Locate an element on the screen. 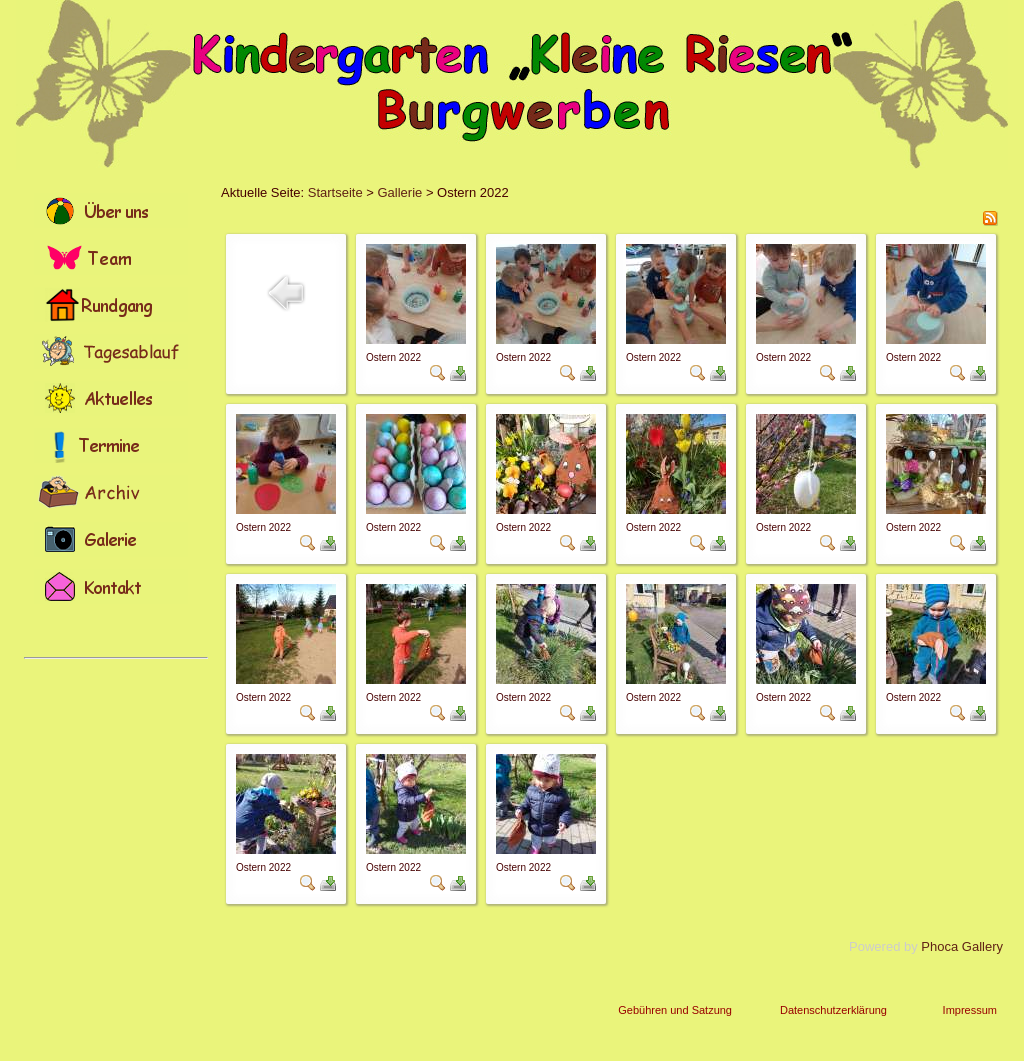 The width and height of the screenshot is (1024, 1061). Gallerie is located at coordinates (399, 192).